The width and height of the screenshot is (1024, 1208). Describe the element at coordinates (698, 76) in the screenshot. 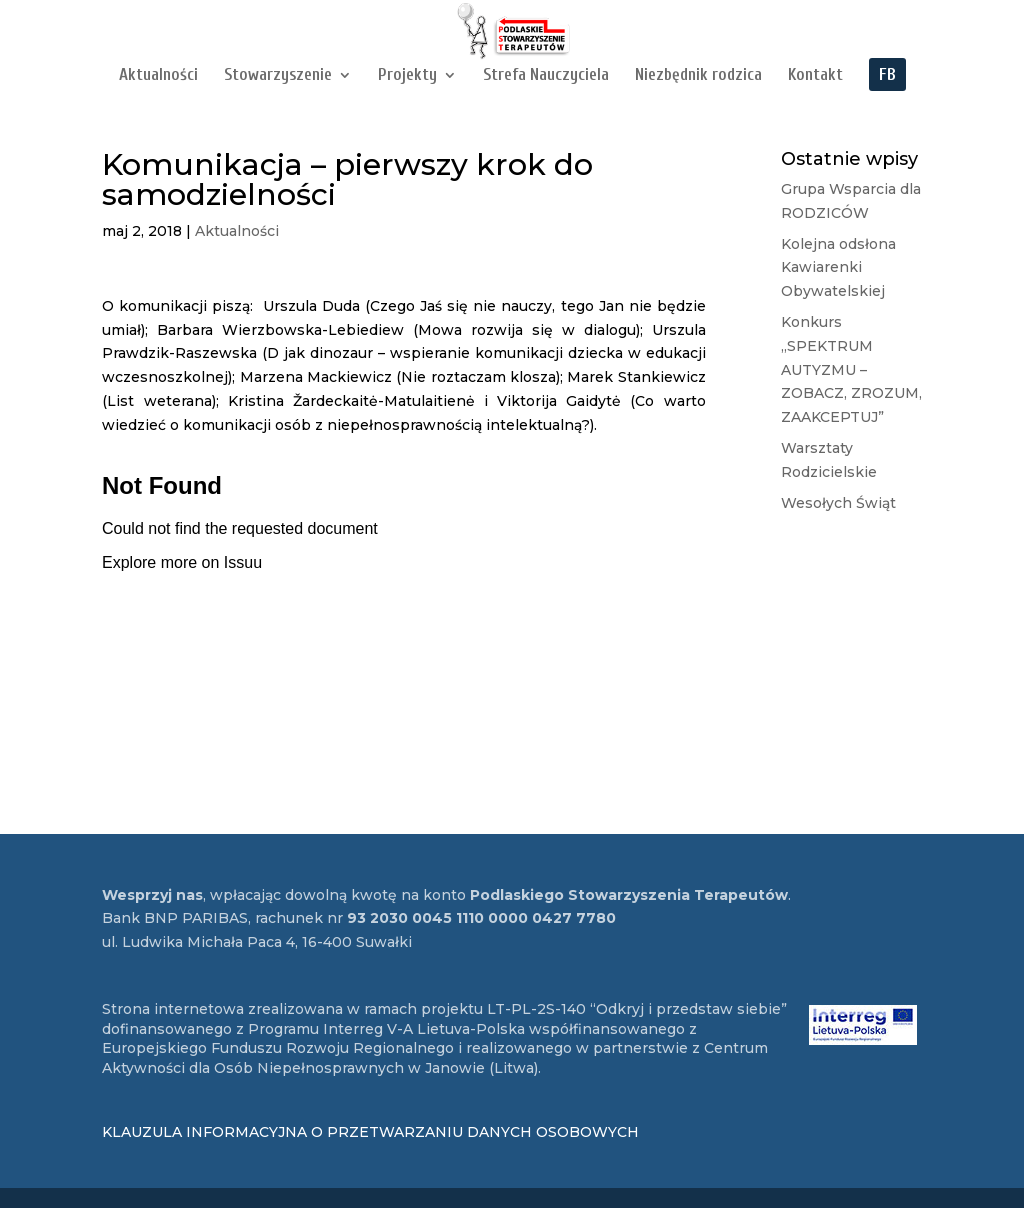

I see `Niezbędnik rodzica` at that location.